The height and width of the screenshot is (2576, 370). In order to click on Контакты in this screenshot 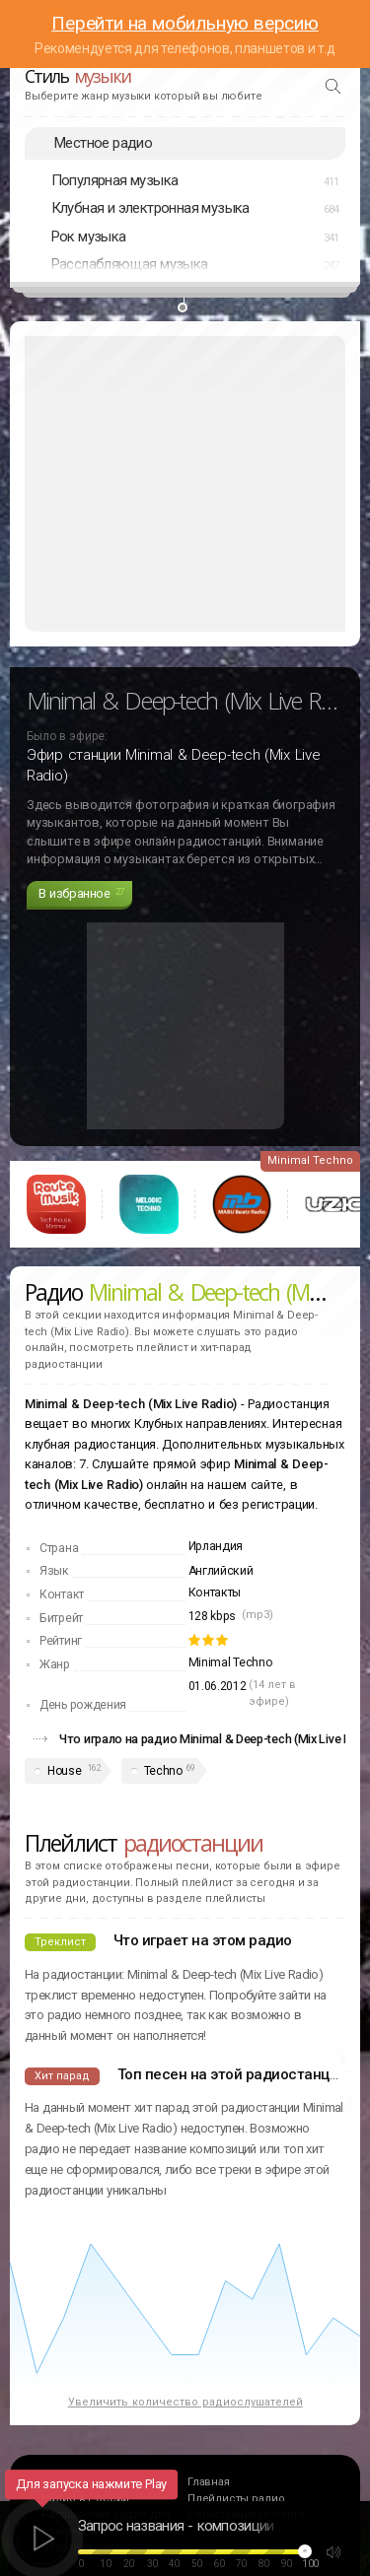, I will do `click(215, 1592)`.